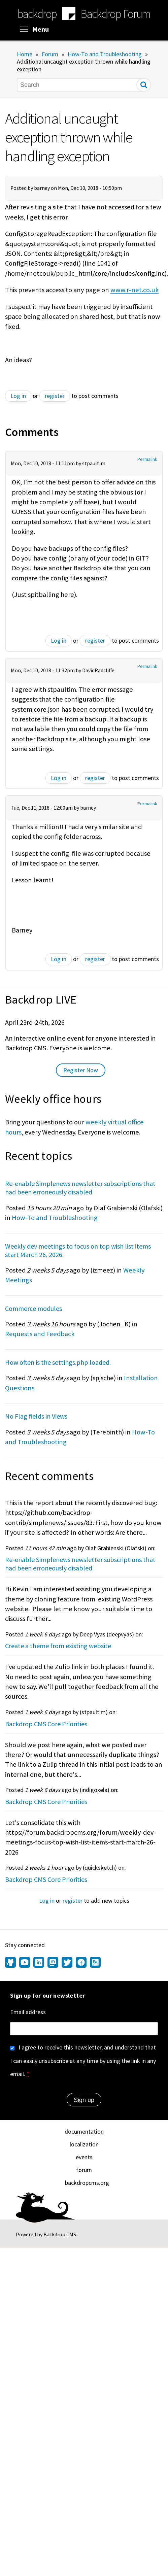 The height and width of the screenshot is (2576, 168). What do you see at coordinates (11, 1963) in the screenshot?
I see `[Find us on GitHub (opens in new window)]` at bounding box center [11, 1963].